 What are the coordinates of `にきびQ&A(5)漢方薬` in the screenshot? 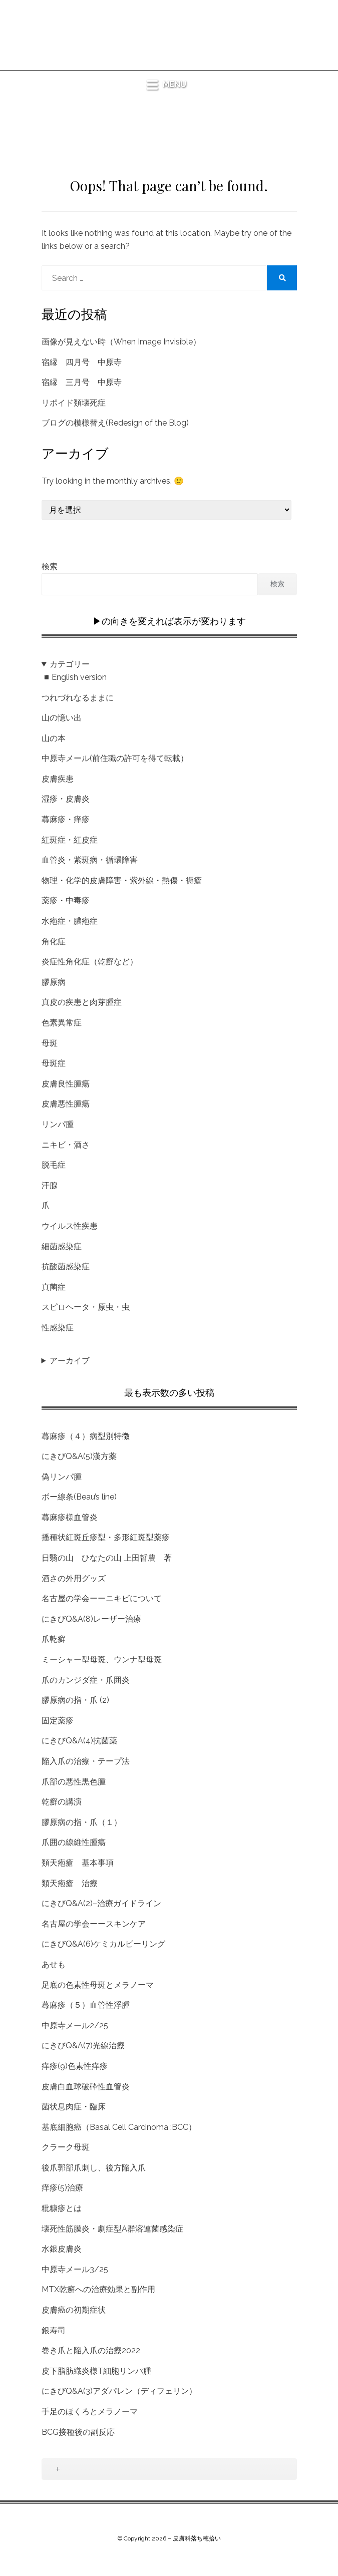 It's located at (79, 1456).